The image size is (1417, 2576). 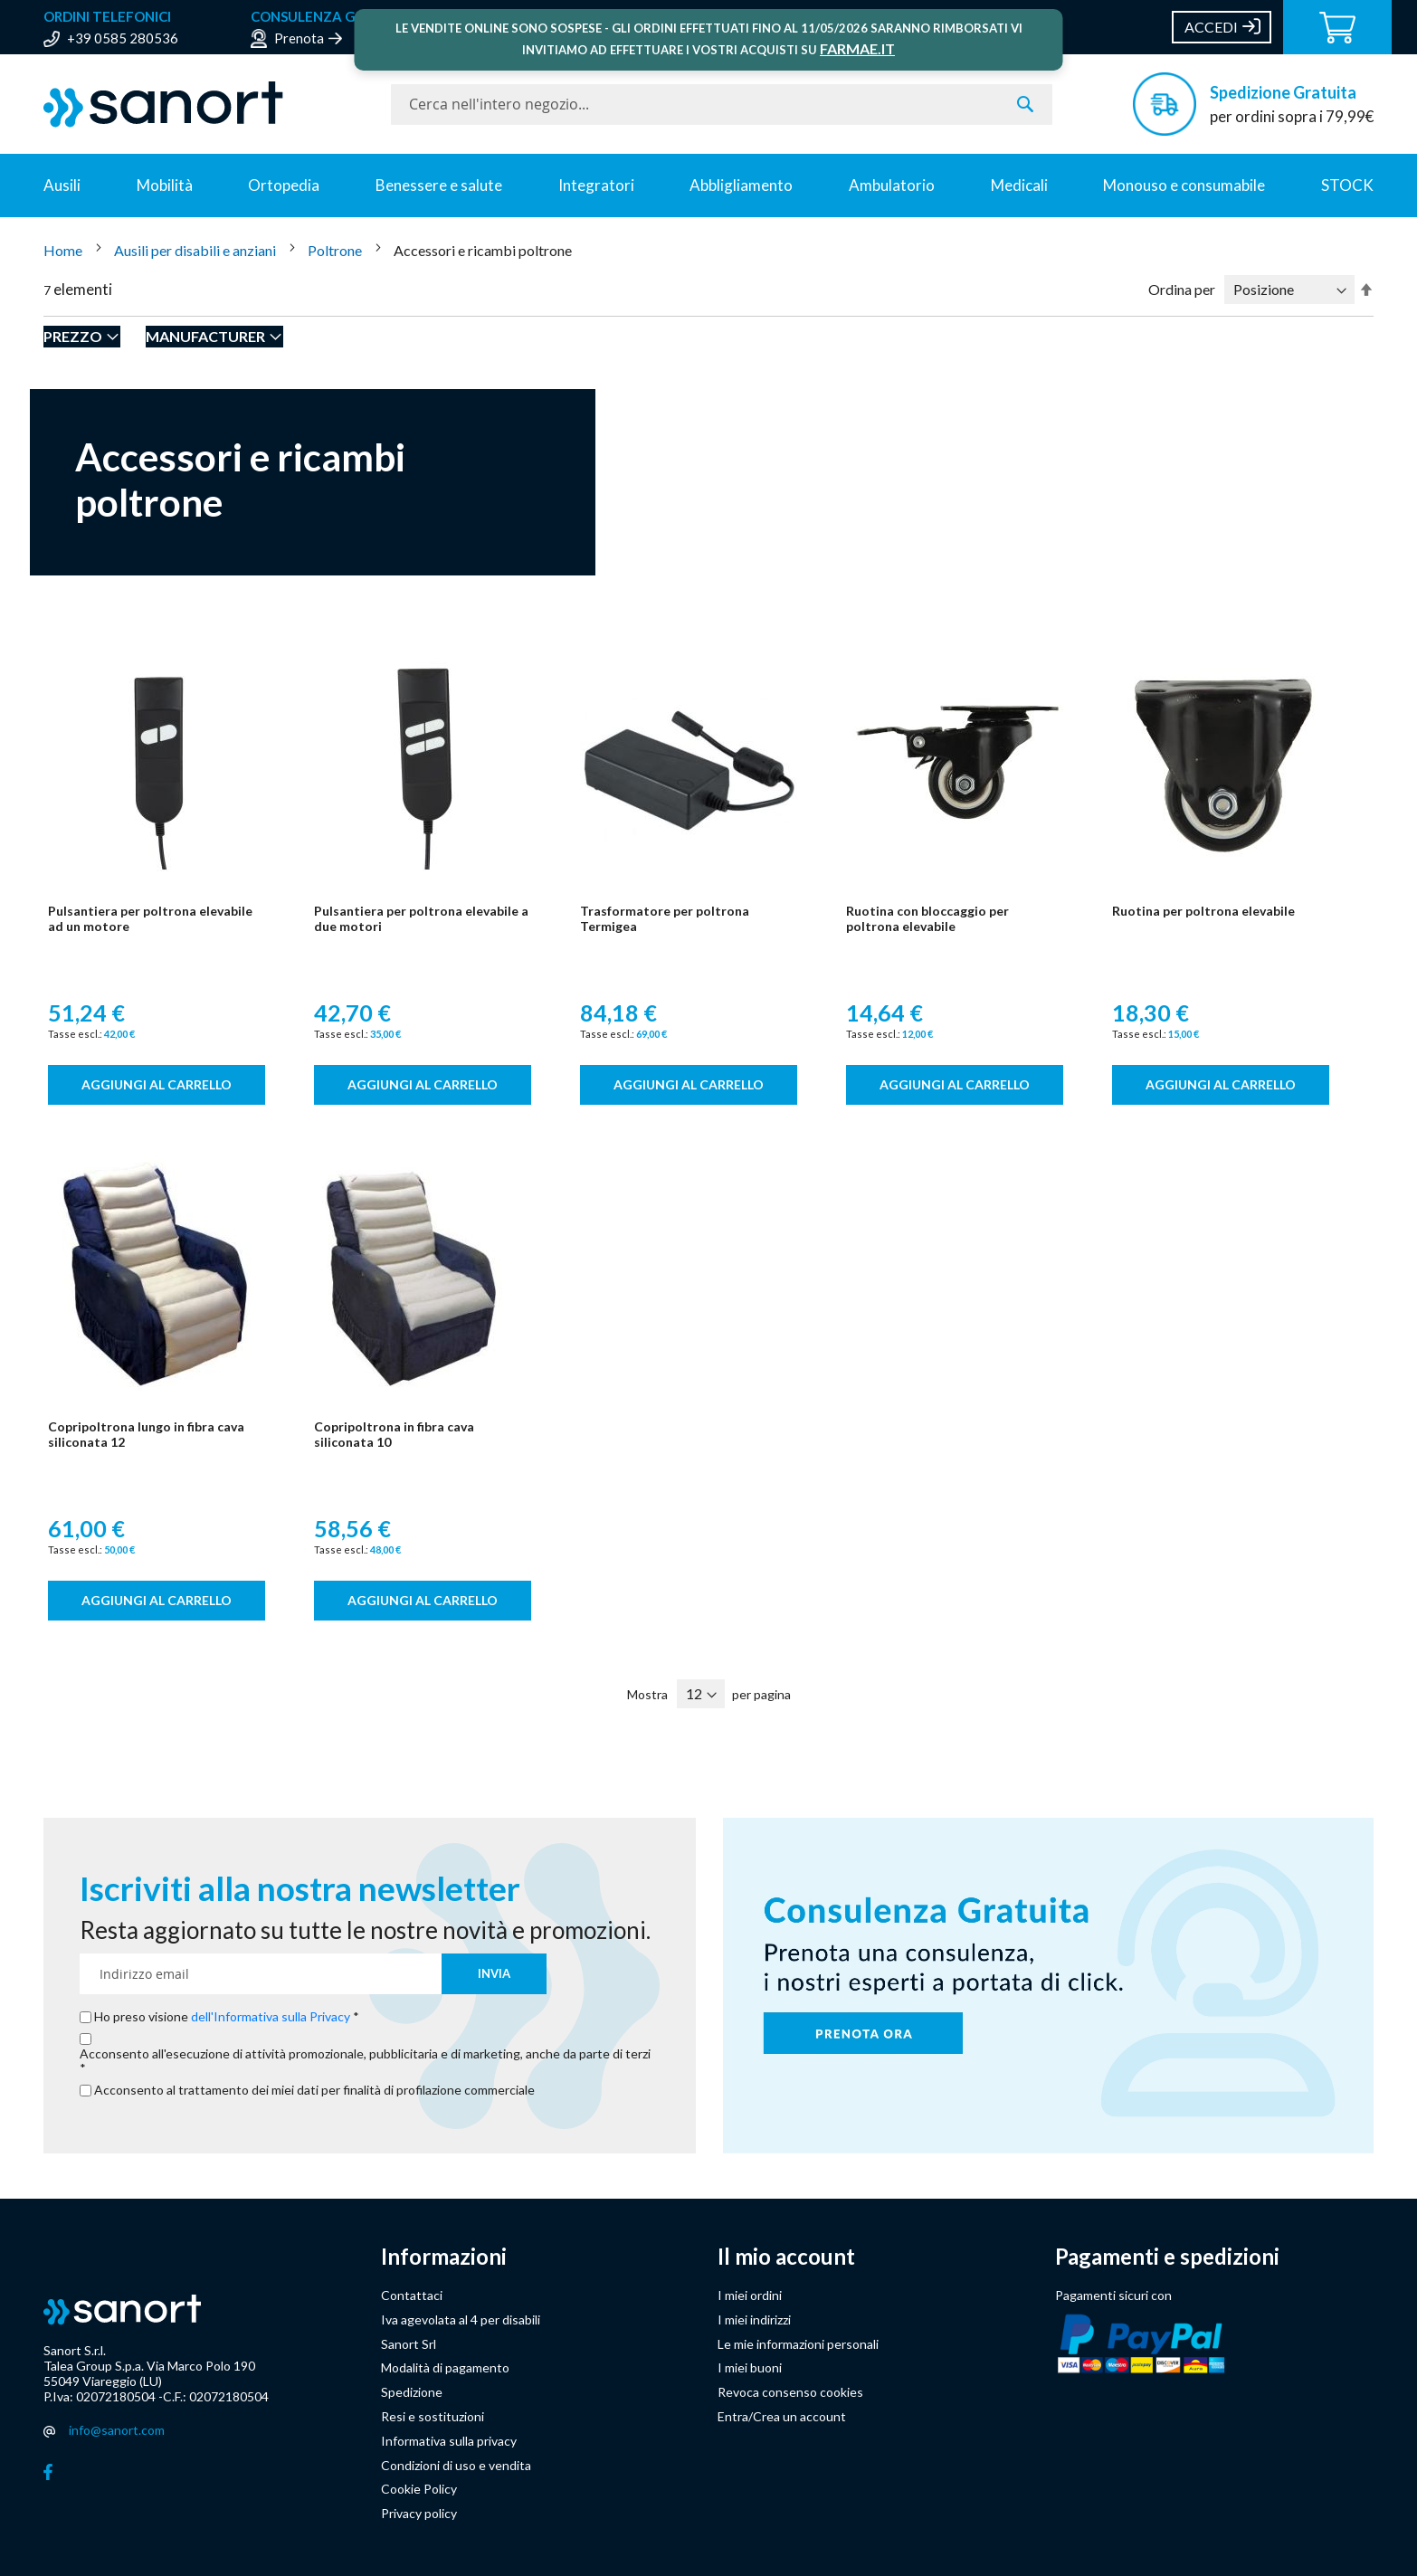 What do you see at coordinates (750, 2295) in the screenshot?
I see `I miei ordini` at bounding box center [750, 2295].